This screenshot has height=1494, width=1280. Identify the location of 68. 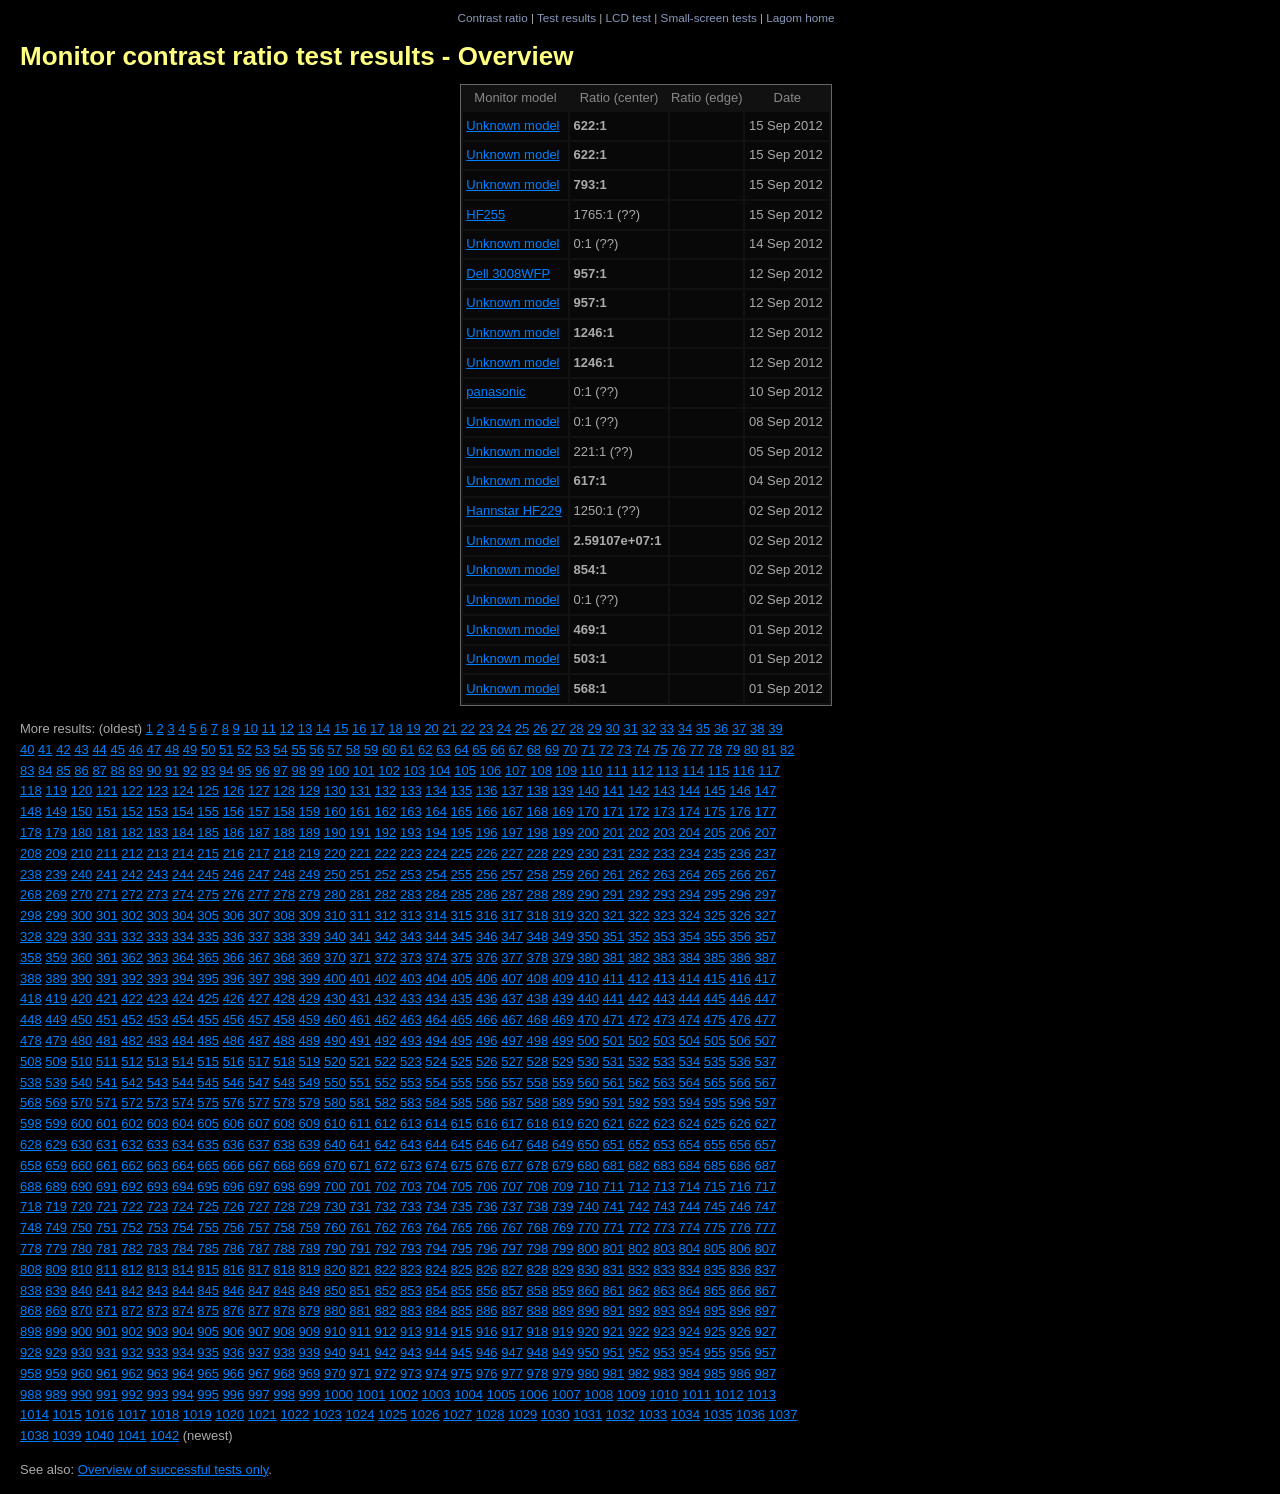
(534, 749).